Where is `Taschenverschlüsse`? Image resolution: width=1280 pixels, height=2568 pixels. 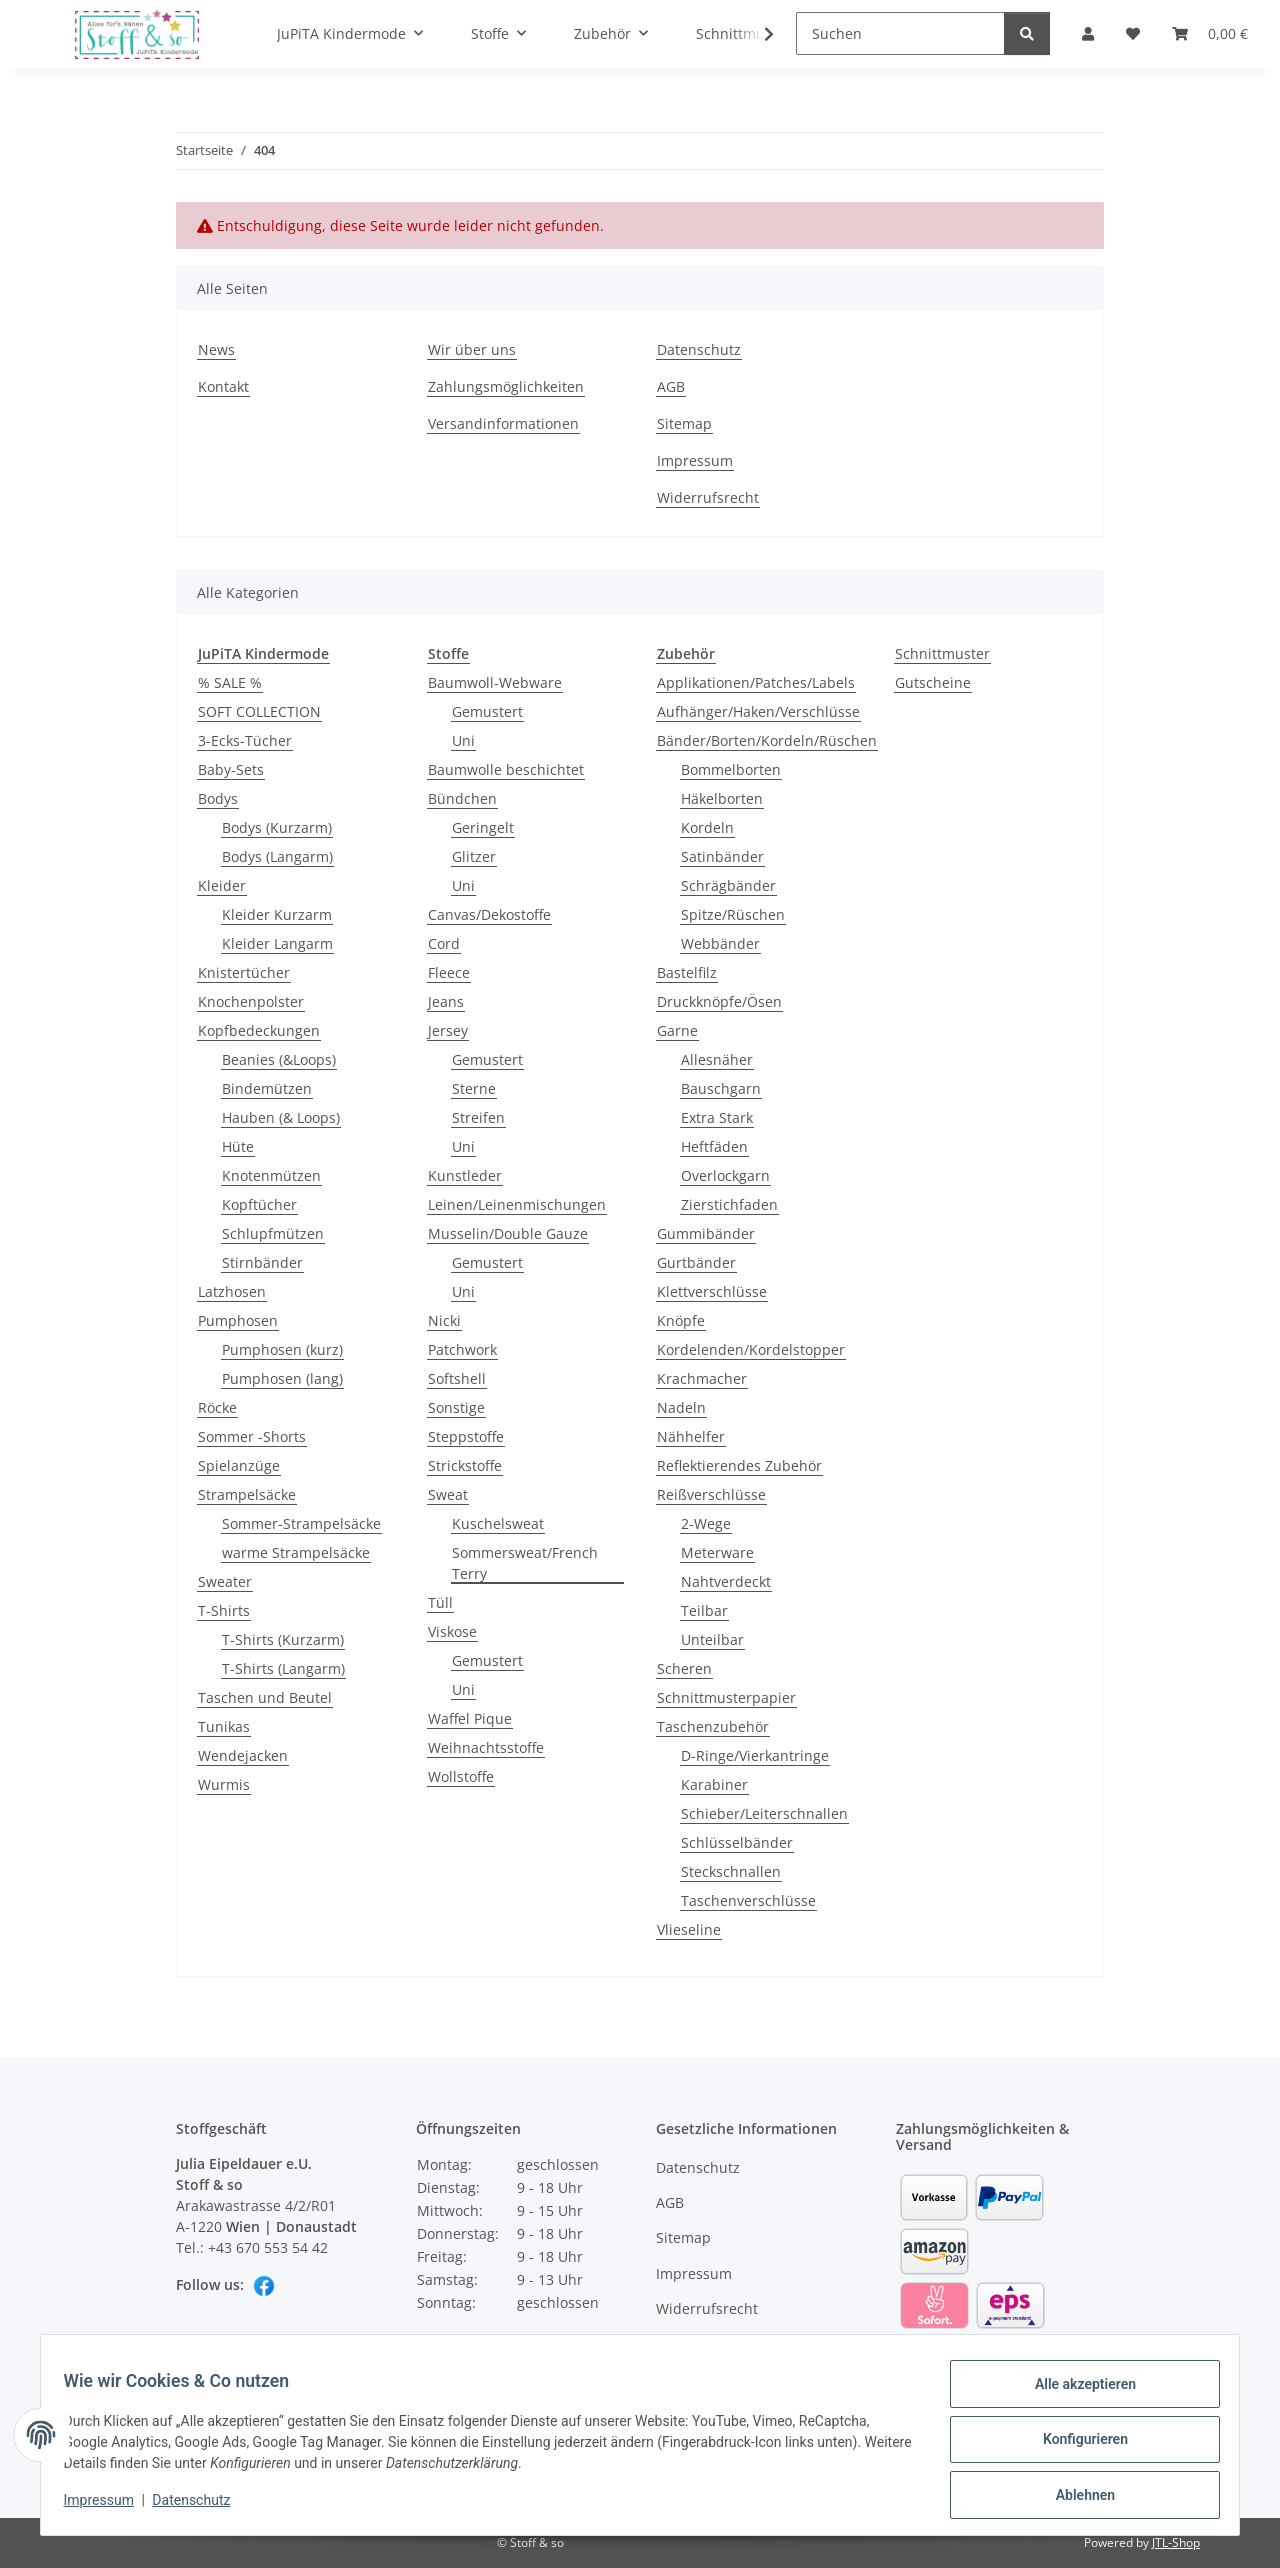 Taschenverschlüsse is located at coordinates (748, 1900).